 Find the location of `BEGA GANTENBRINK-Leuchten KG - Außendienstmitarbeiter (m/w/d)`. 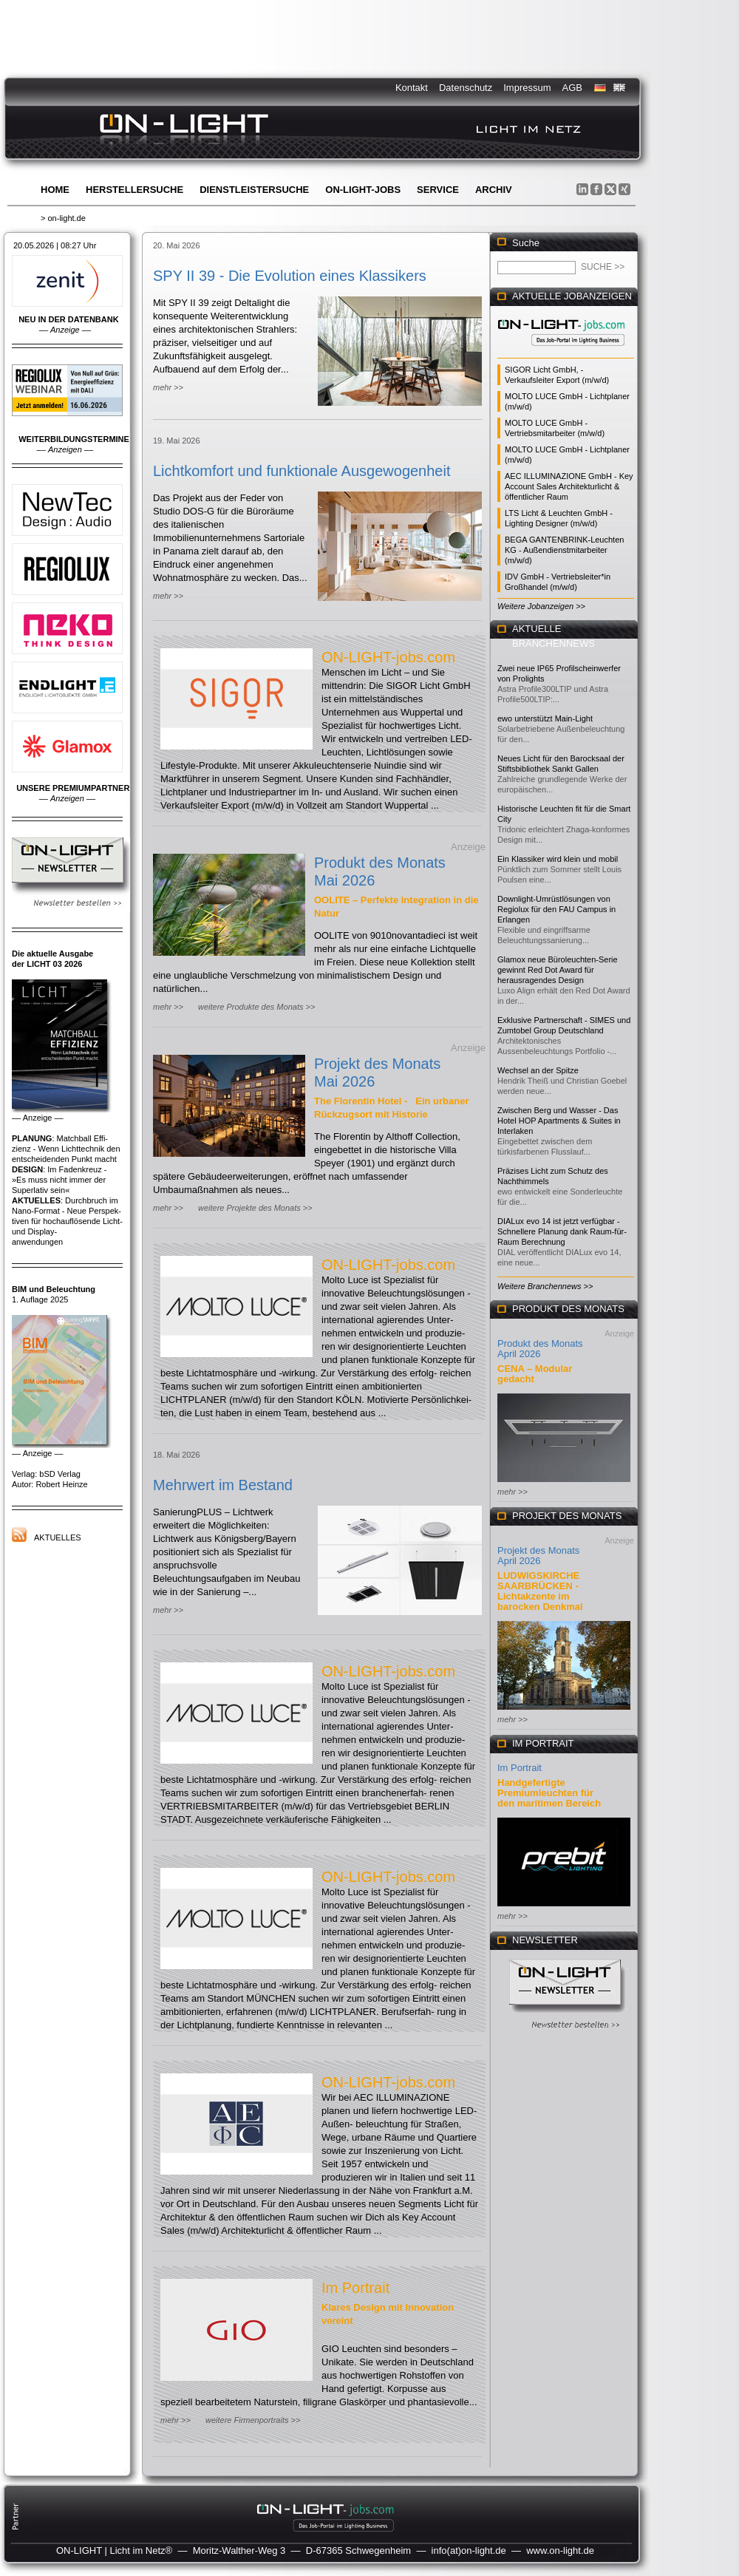

BEGA GANTENBRINK-Leuchten KG - Außendienstmitarbeiter (m/w/d) is located at coordinates (564, 550).